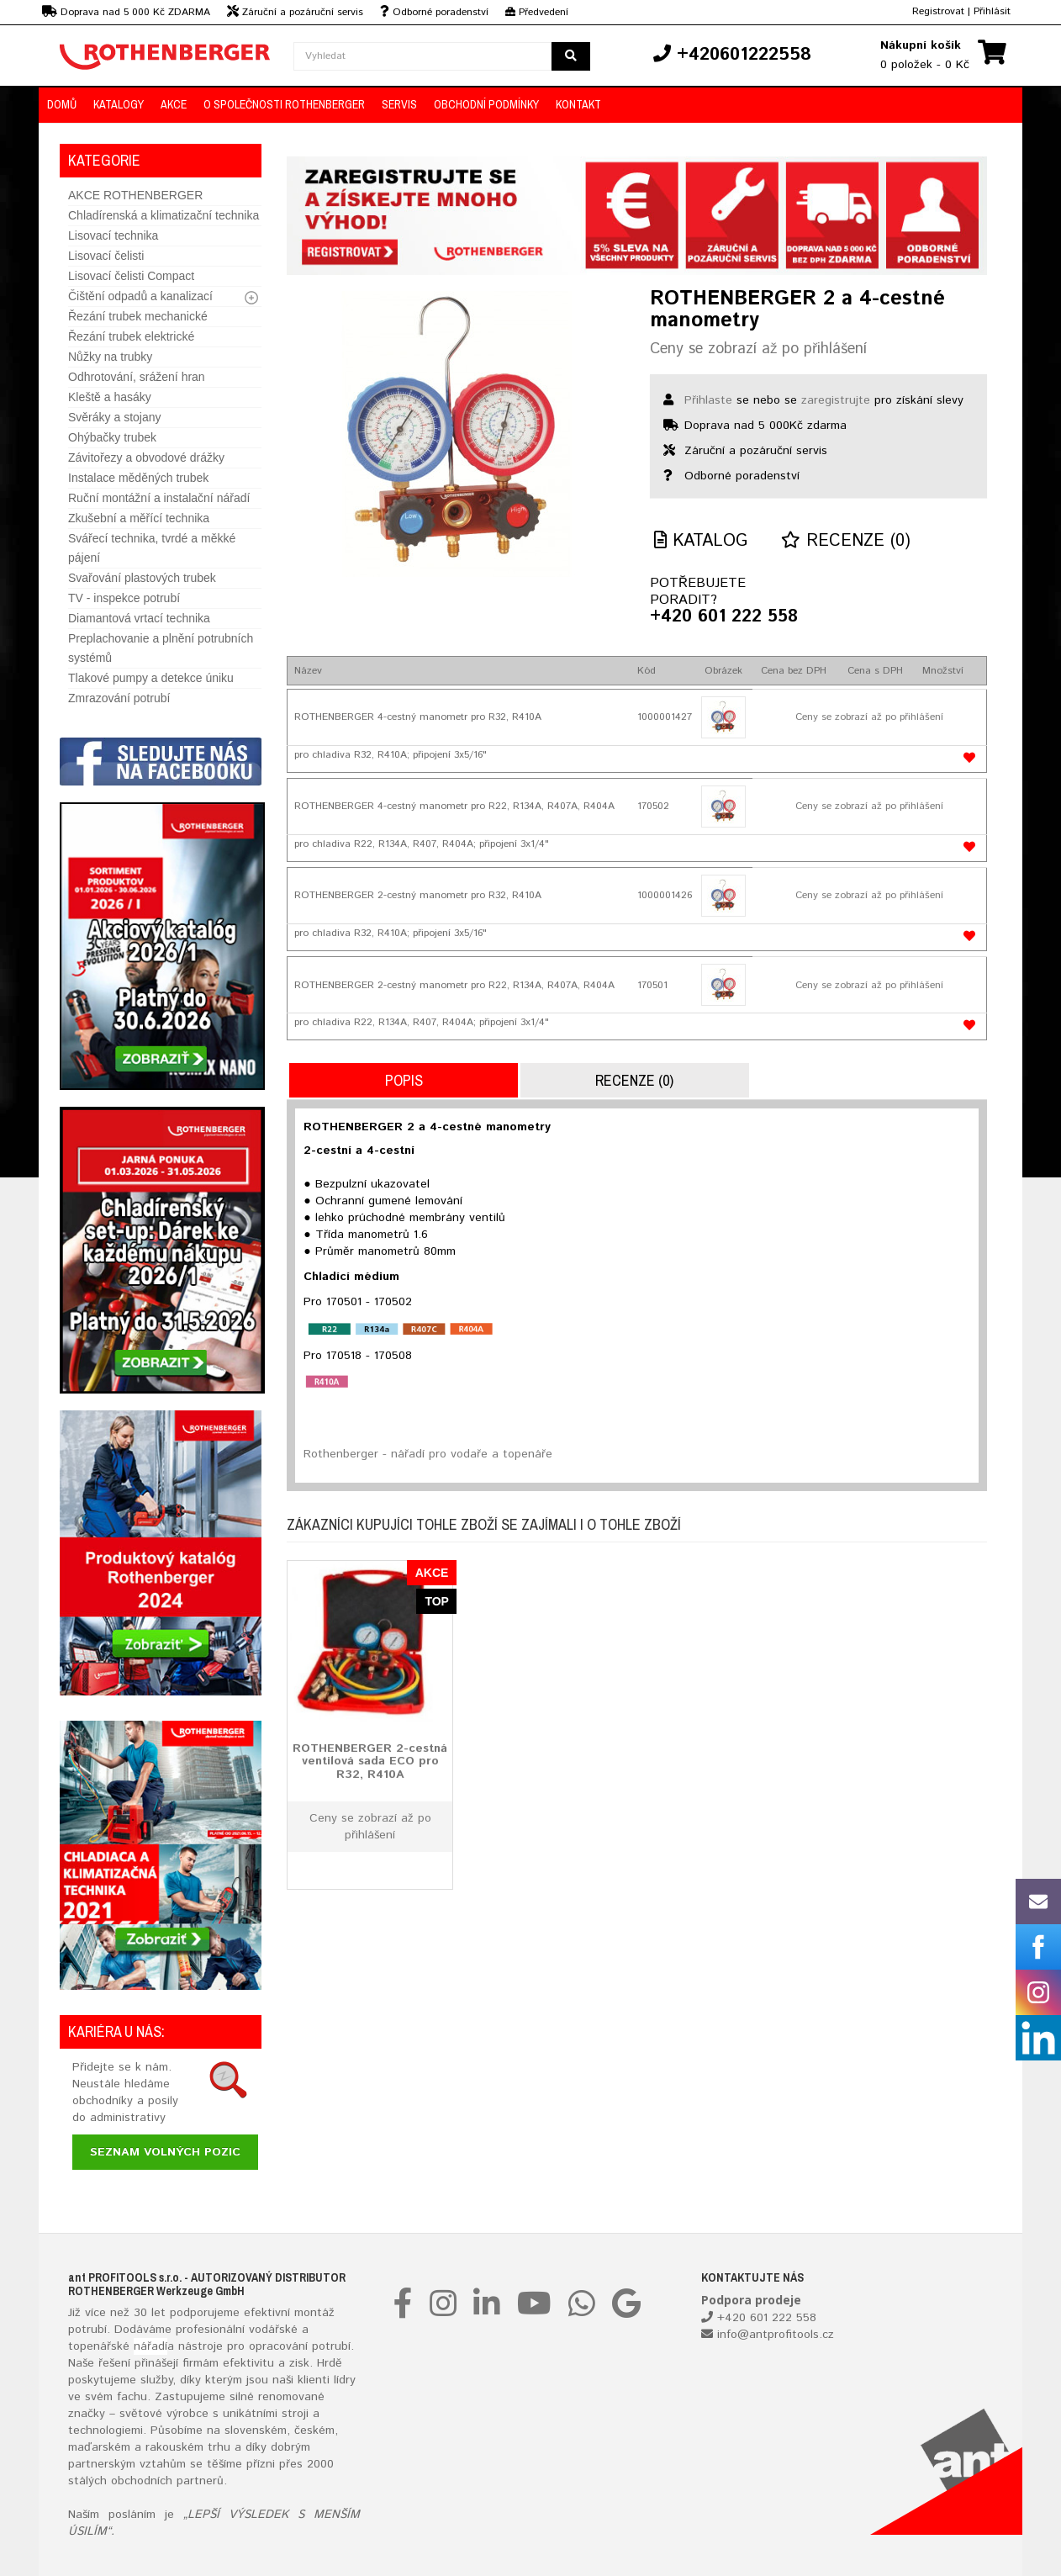 This screenshot has width=1061, height=2576. What do you see at coordinates (159, 498) in the screenshot?
I see `Ruční montážní a instalační nářadí` at bounding box center [159, 498].